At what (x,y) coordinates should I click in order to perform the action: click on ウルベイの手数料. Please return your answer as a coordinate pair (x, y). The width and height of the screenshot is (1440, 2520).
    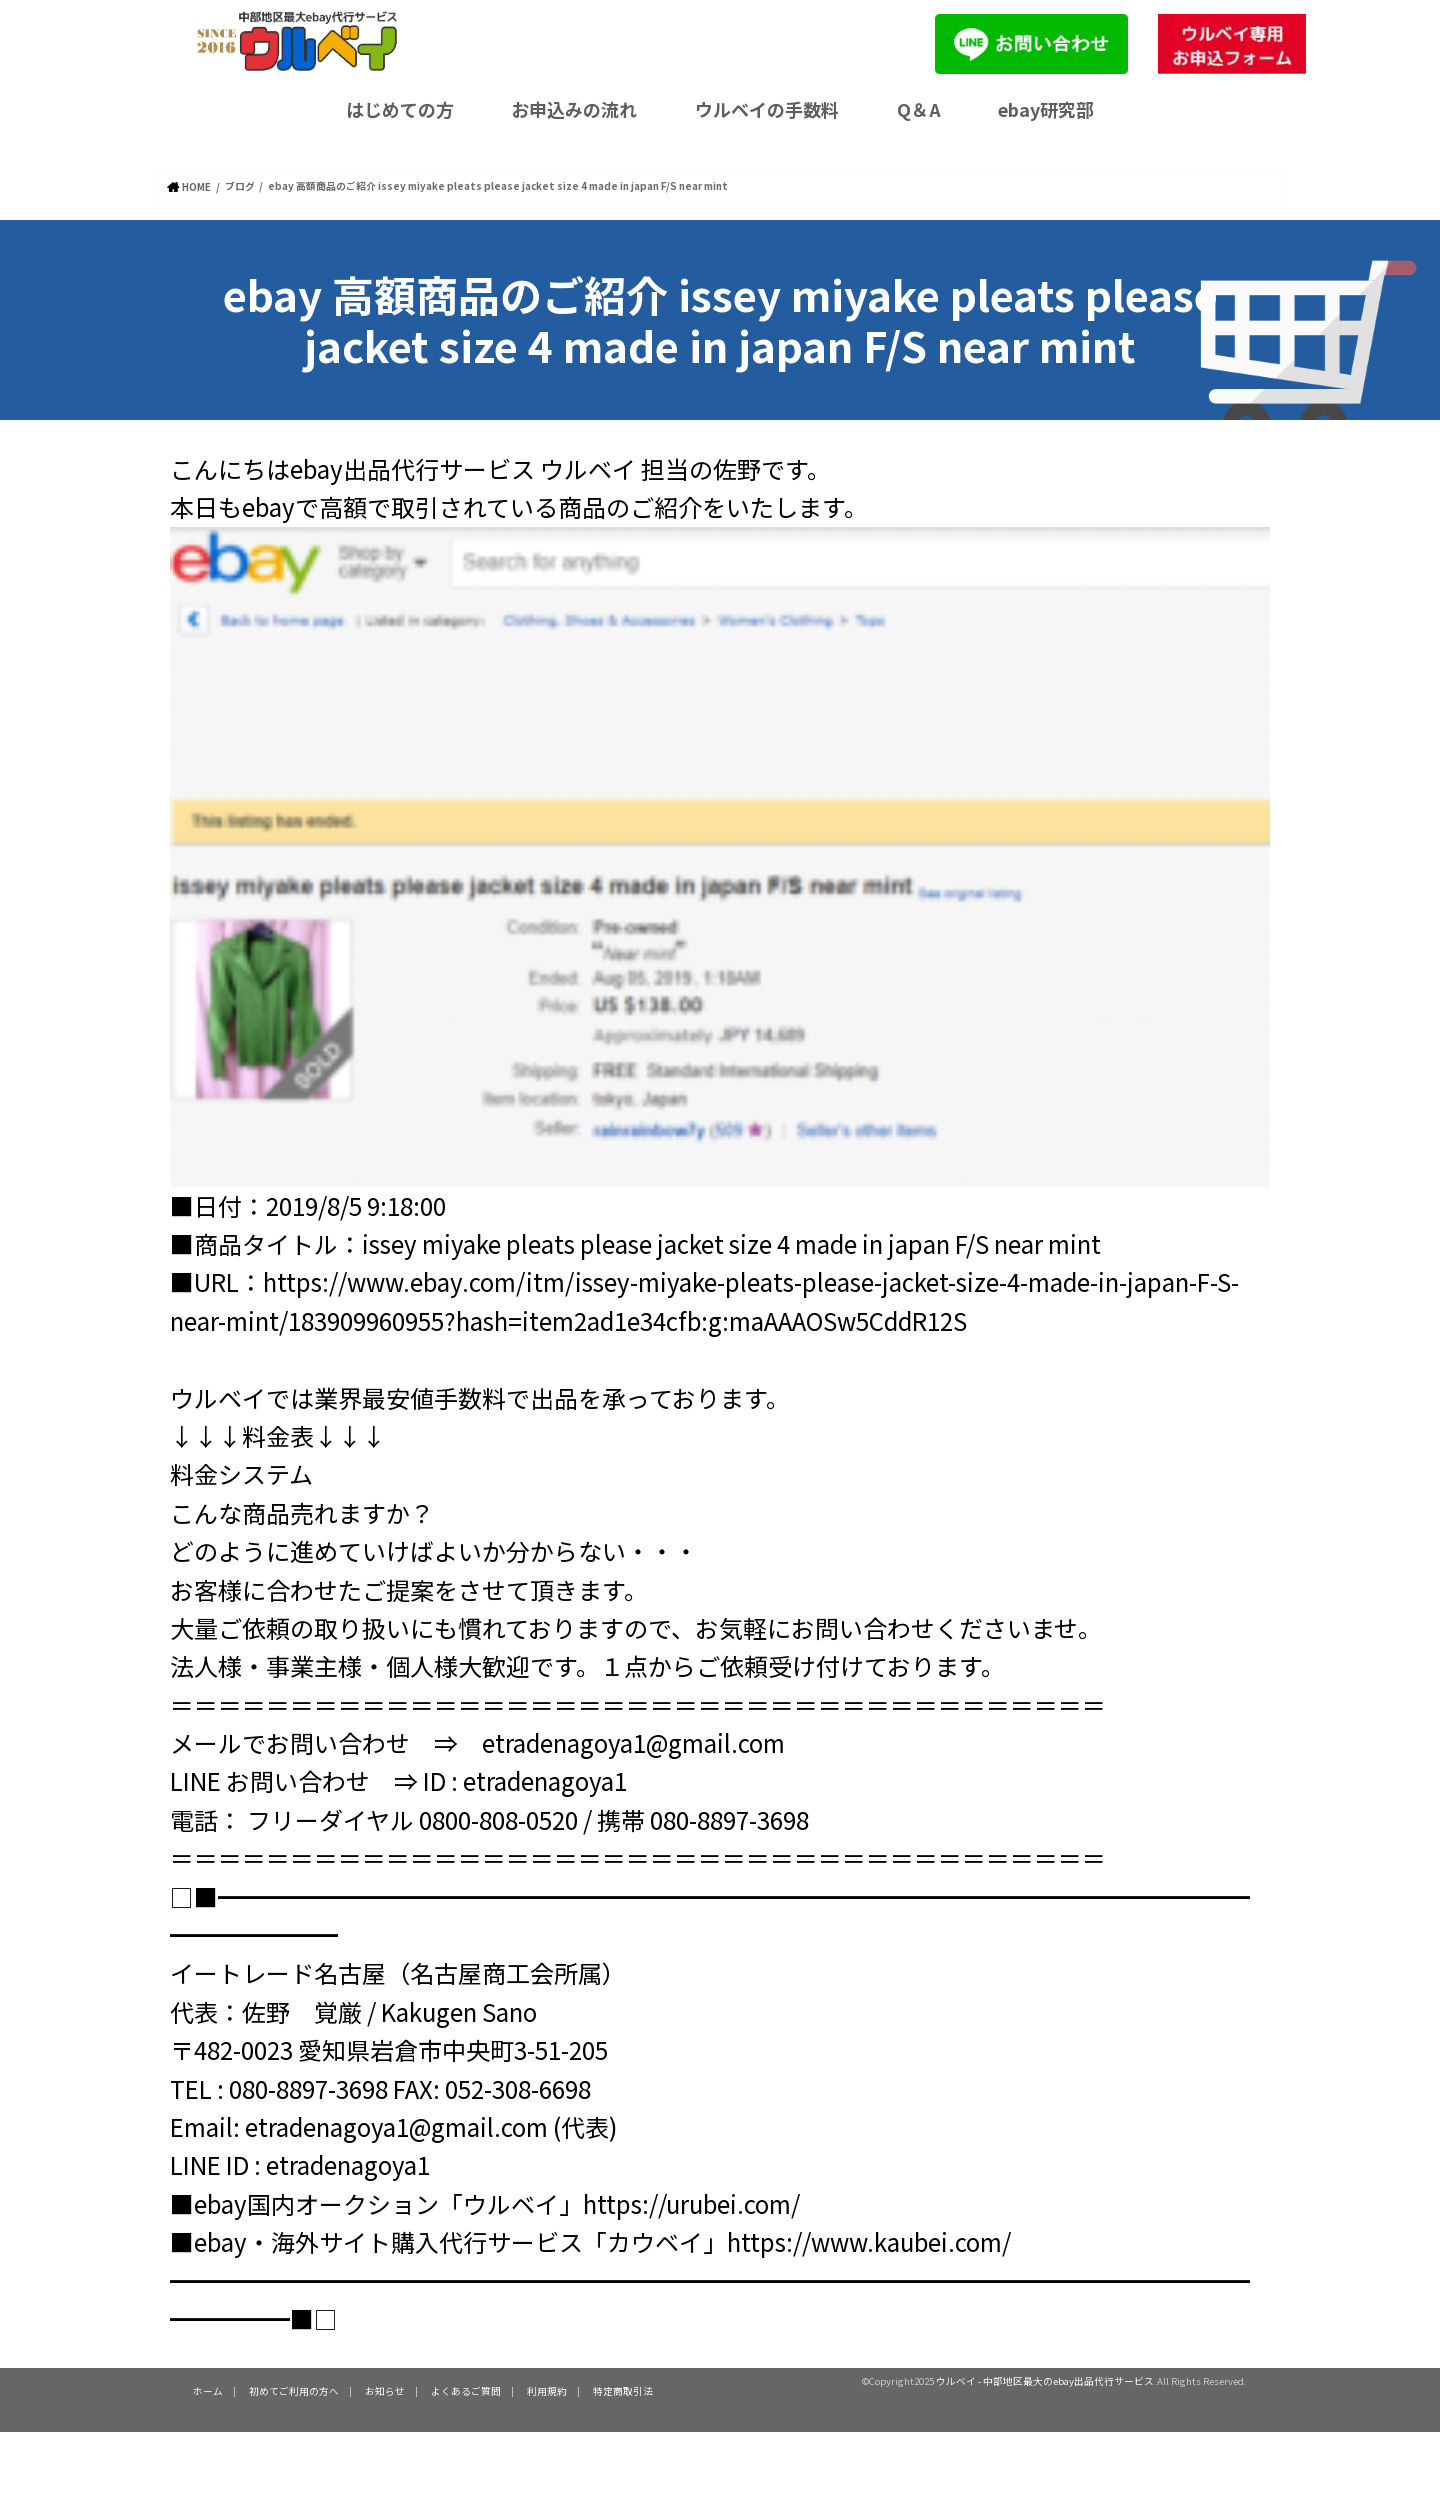
    Looking at the image, I should click on (767, 109).